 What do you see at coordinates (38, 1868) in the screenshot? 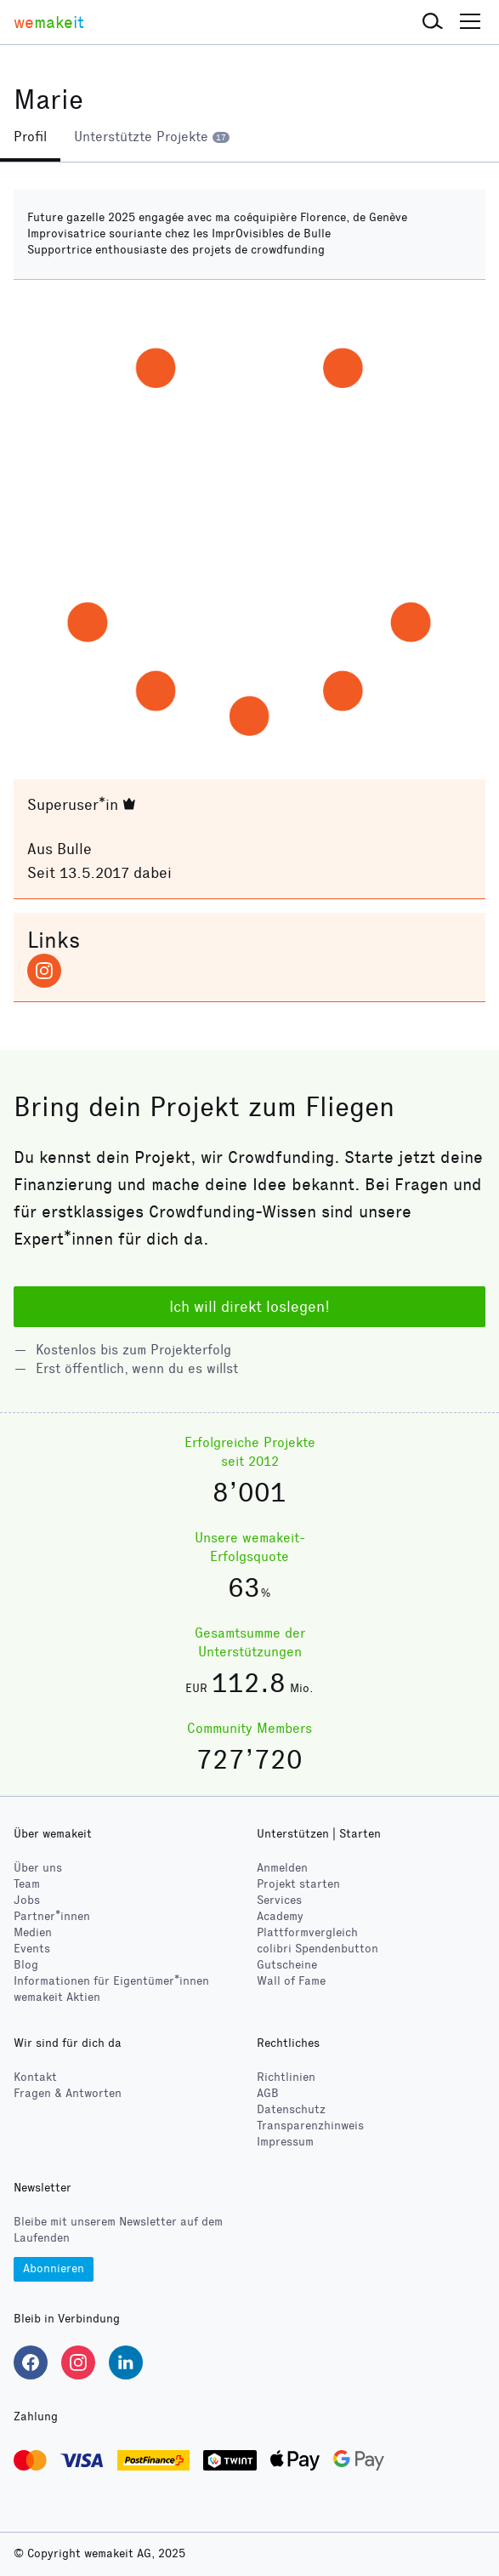
I see `Über uns` at bounding box center [38, 1868].